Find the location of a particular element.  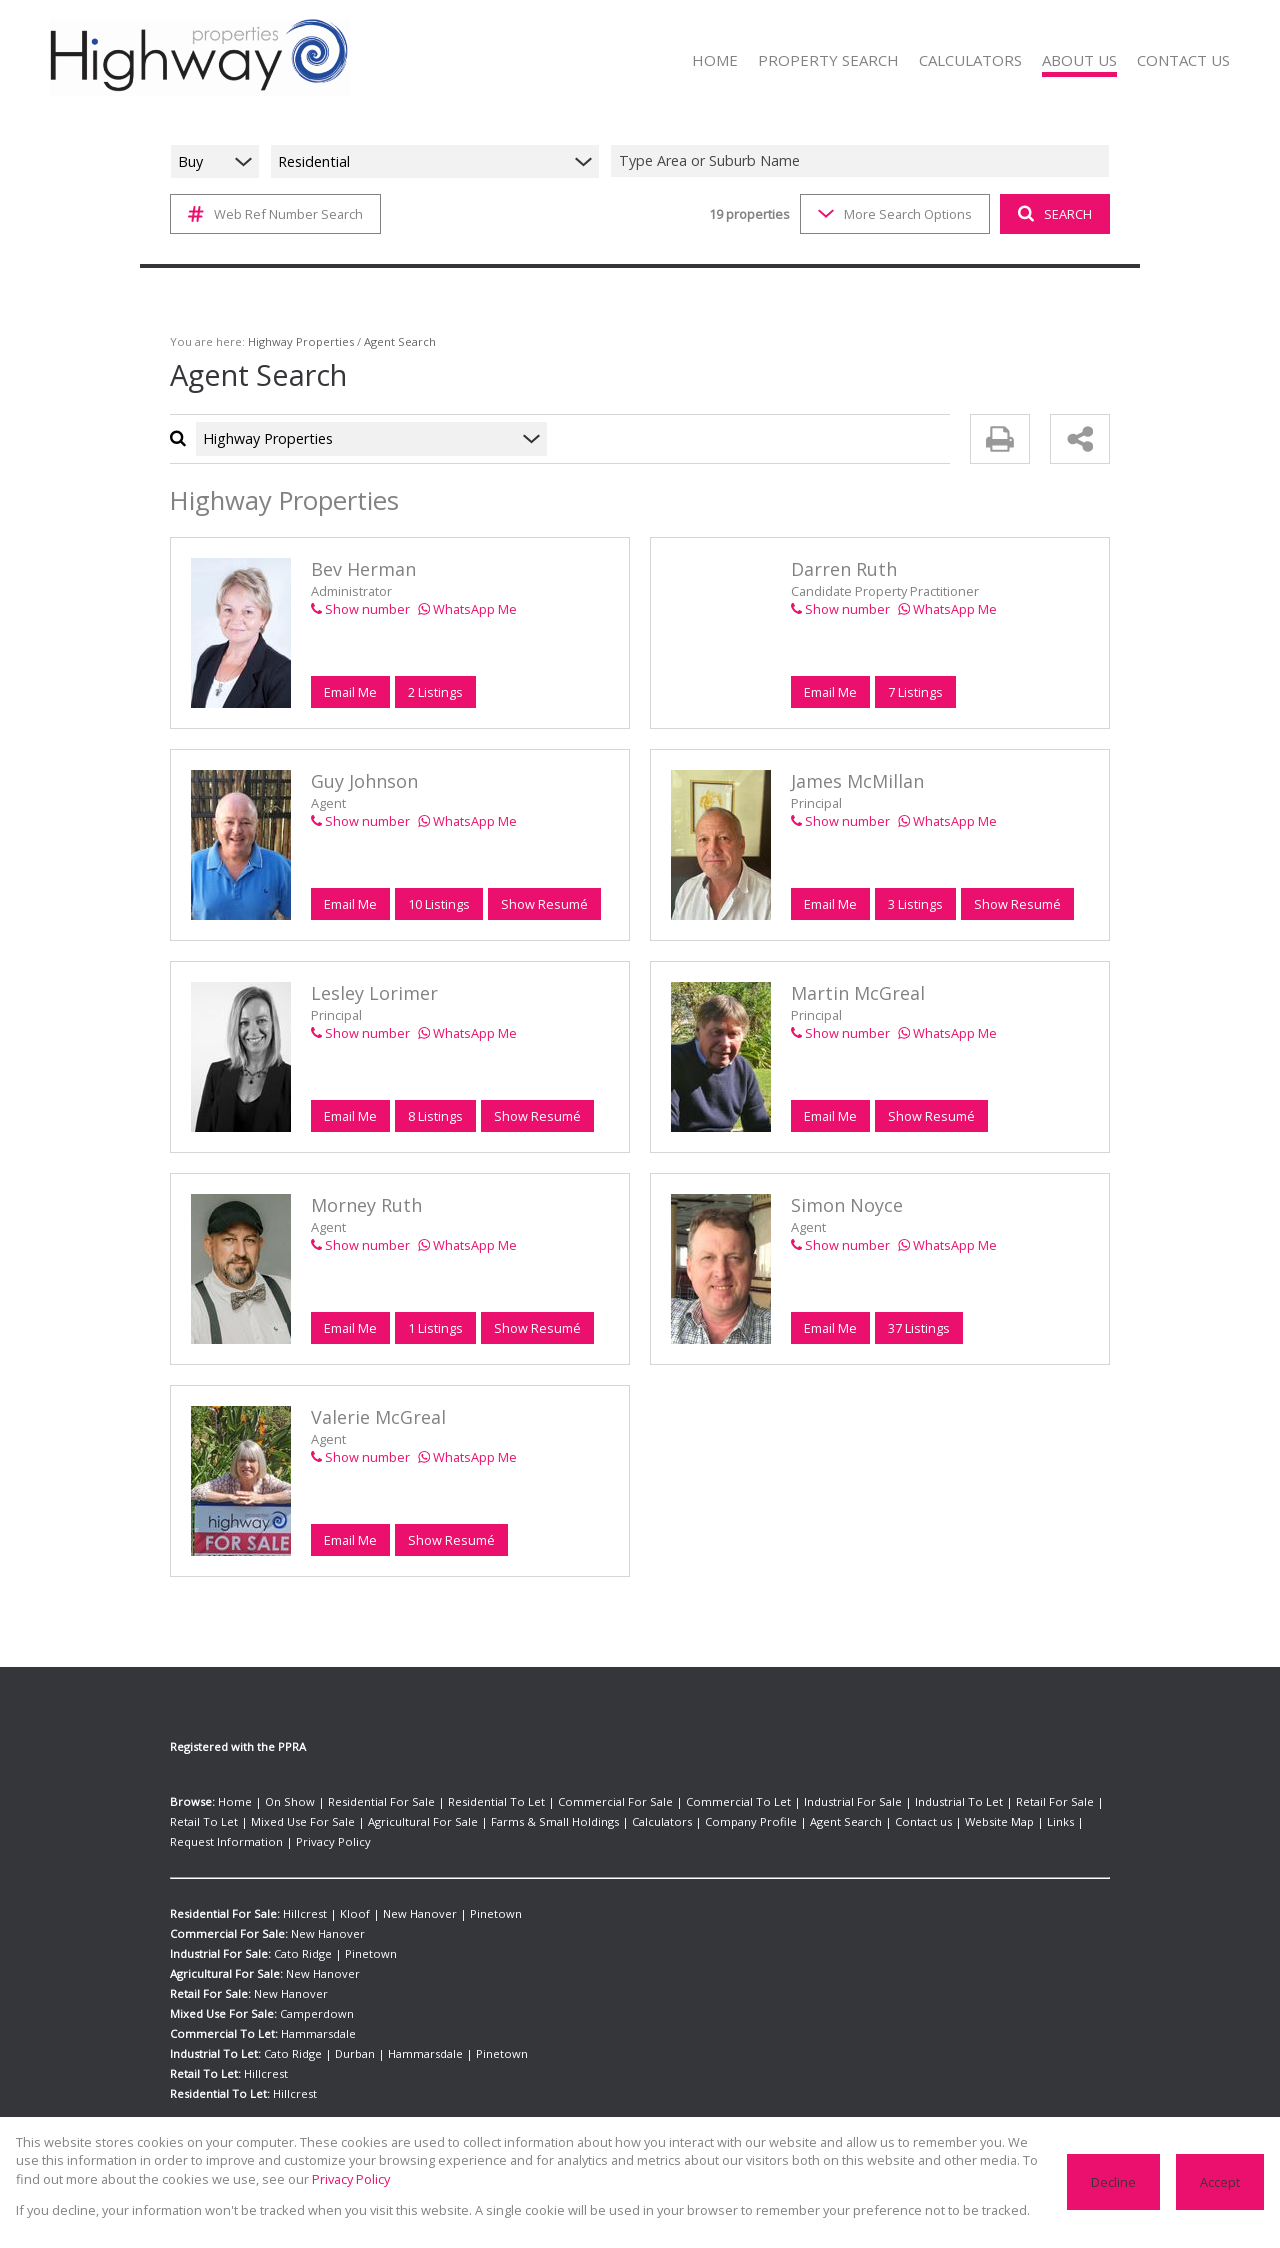

Hillcrest is located at coordinates (304, 1894).